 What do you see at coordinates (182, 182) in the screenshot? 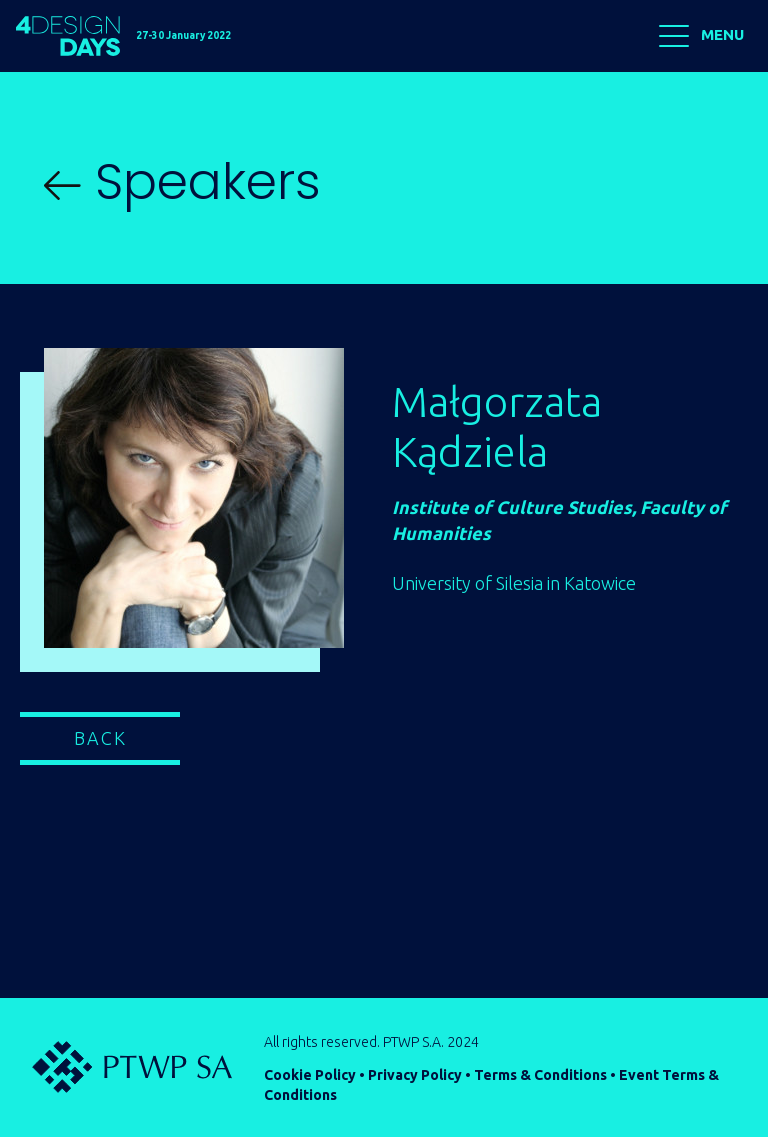
I see `Speakers` at bounding box center [182, 182].